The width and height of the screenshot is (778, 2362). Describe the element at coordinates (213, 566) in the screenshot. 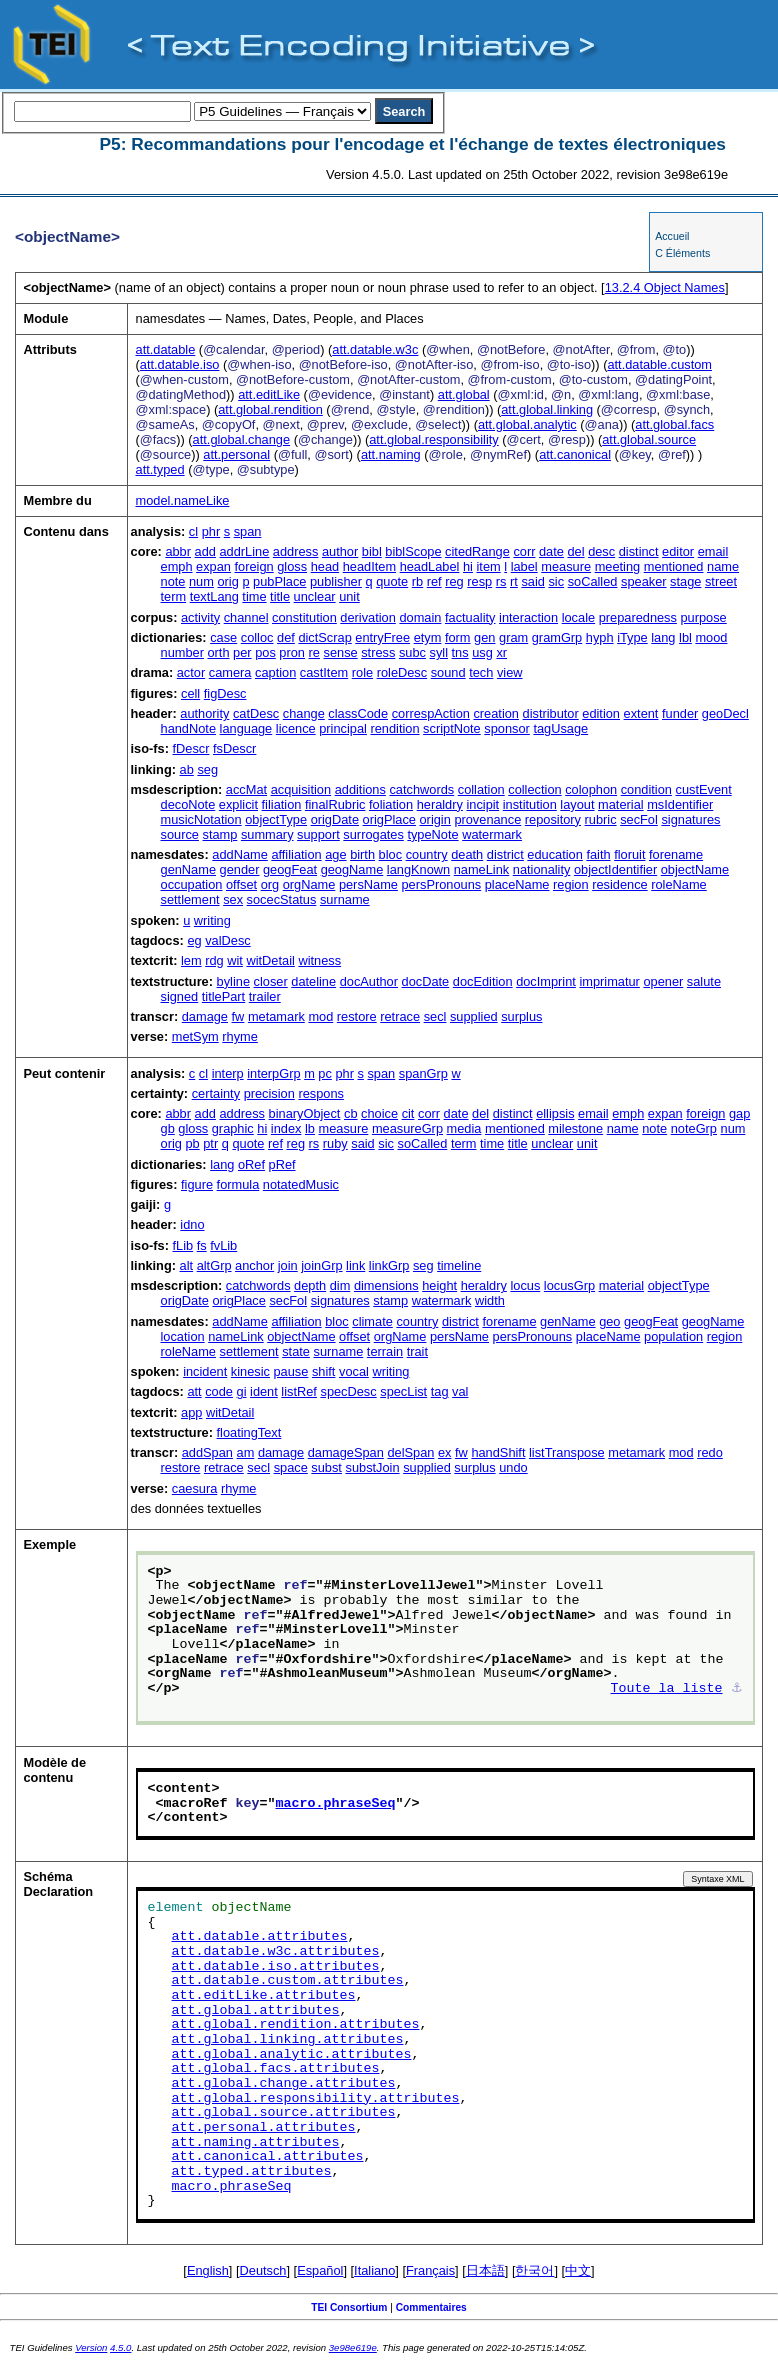

I see `expan` at that location.